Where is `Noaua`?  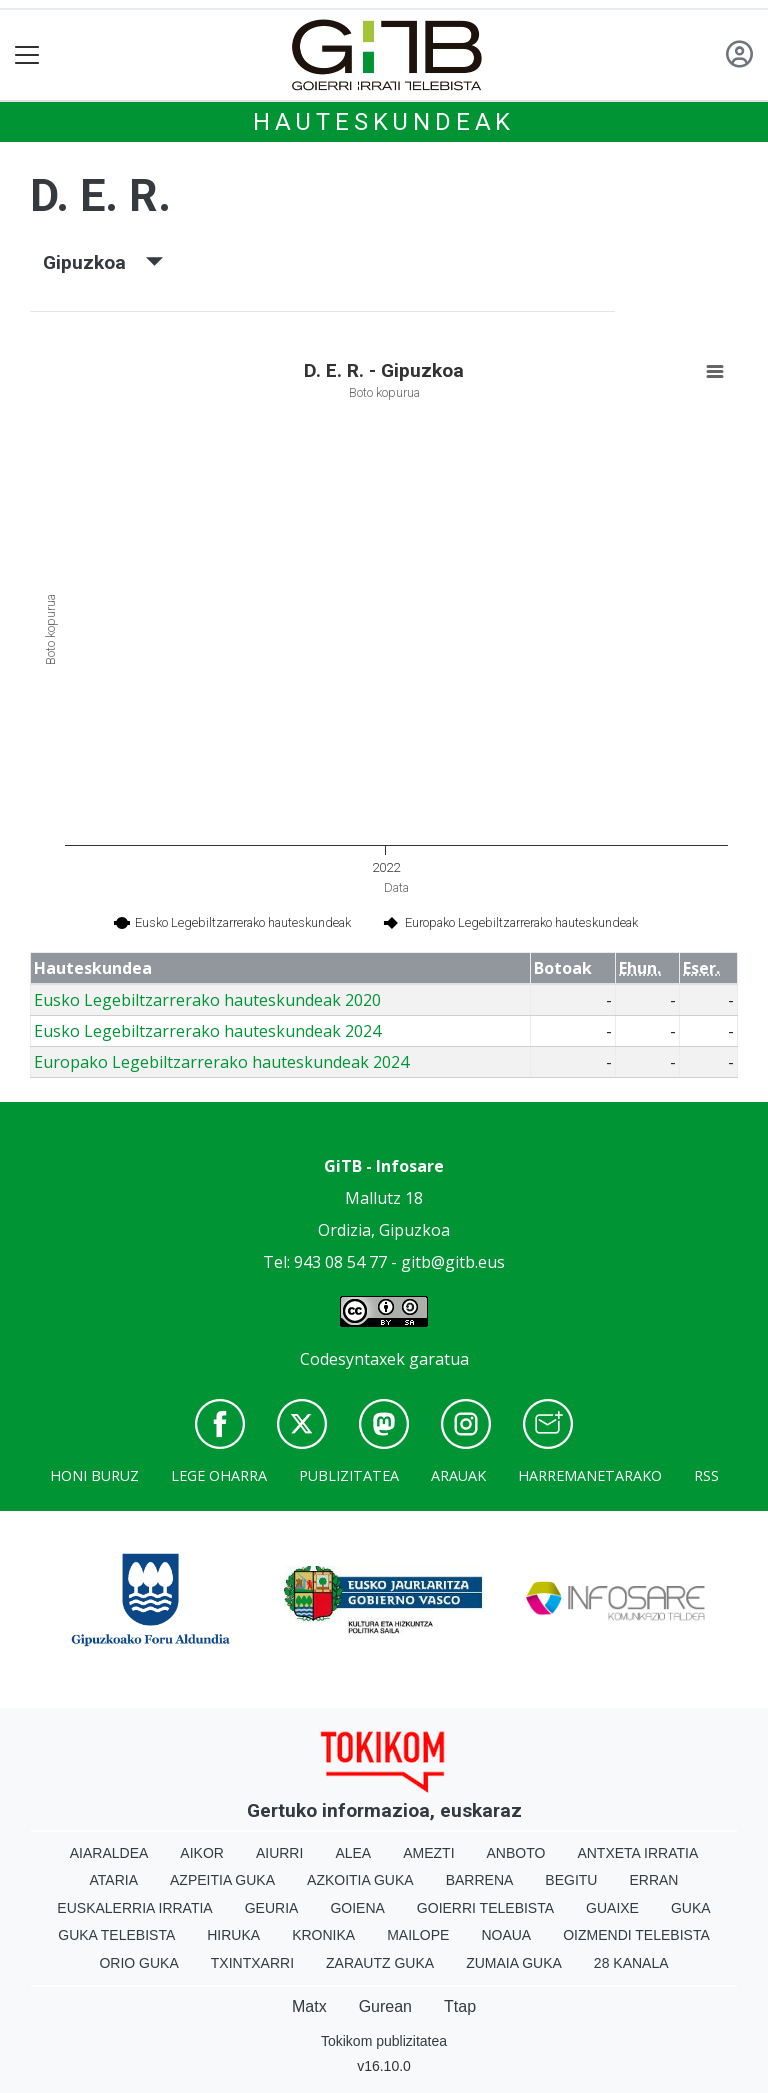 Noaua is located at coordinates (506, 1935).